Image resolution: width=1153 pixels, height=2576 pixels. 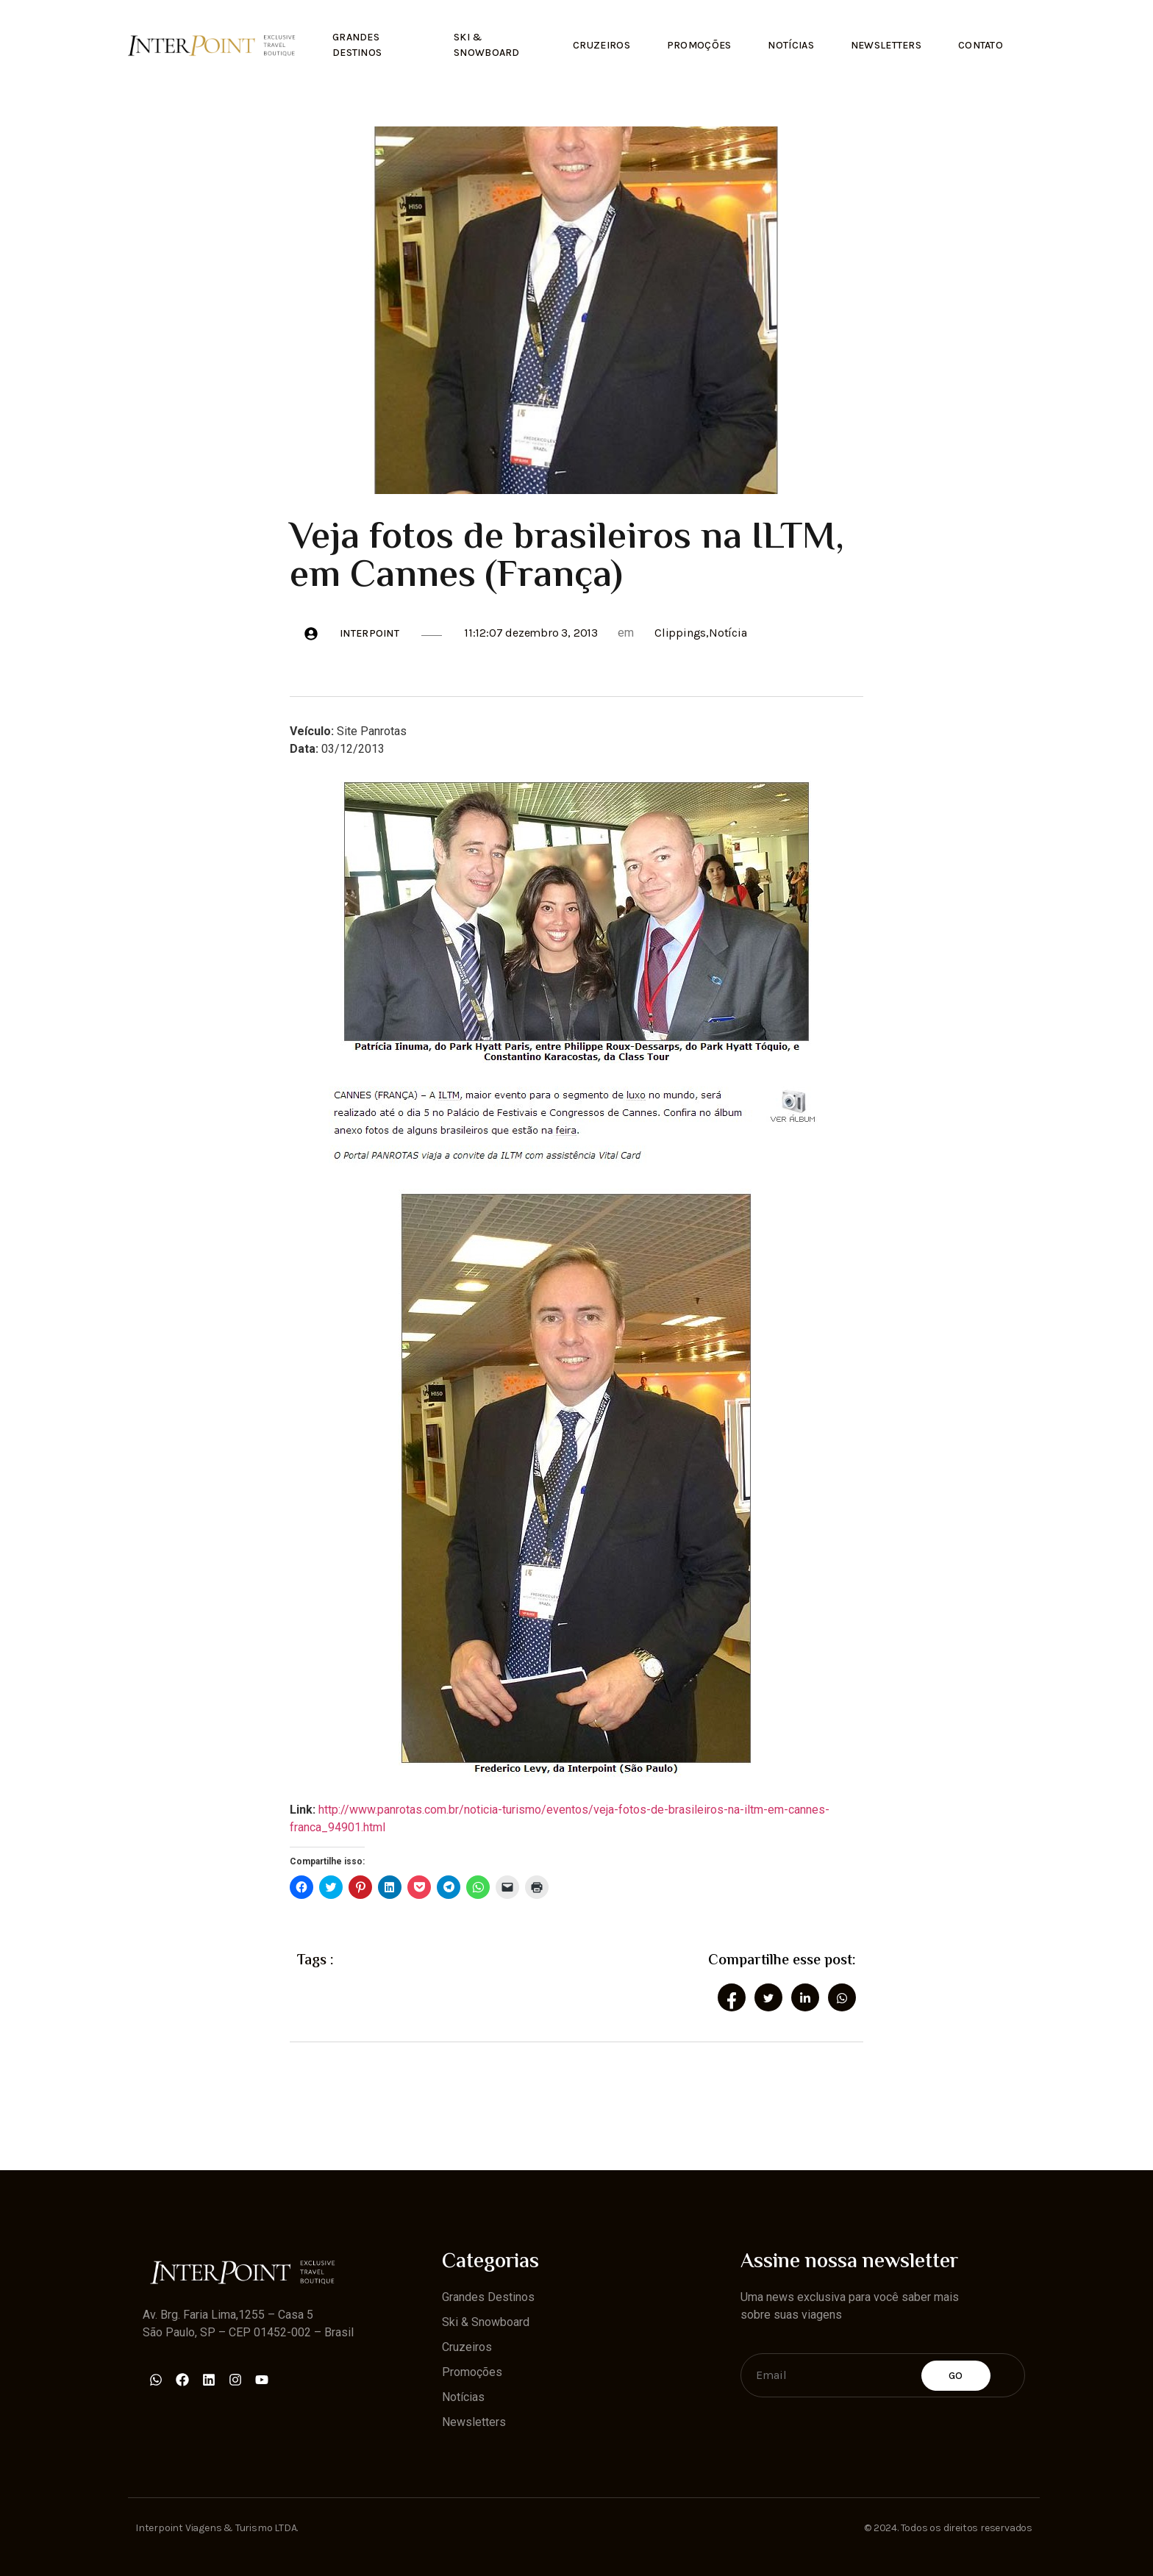 I want to click on [social-share], so click(x=732, y=1997).